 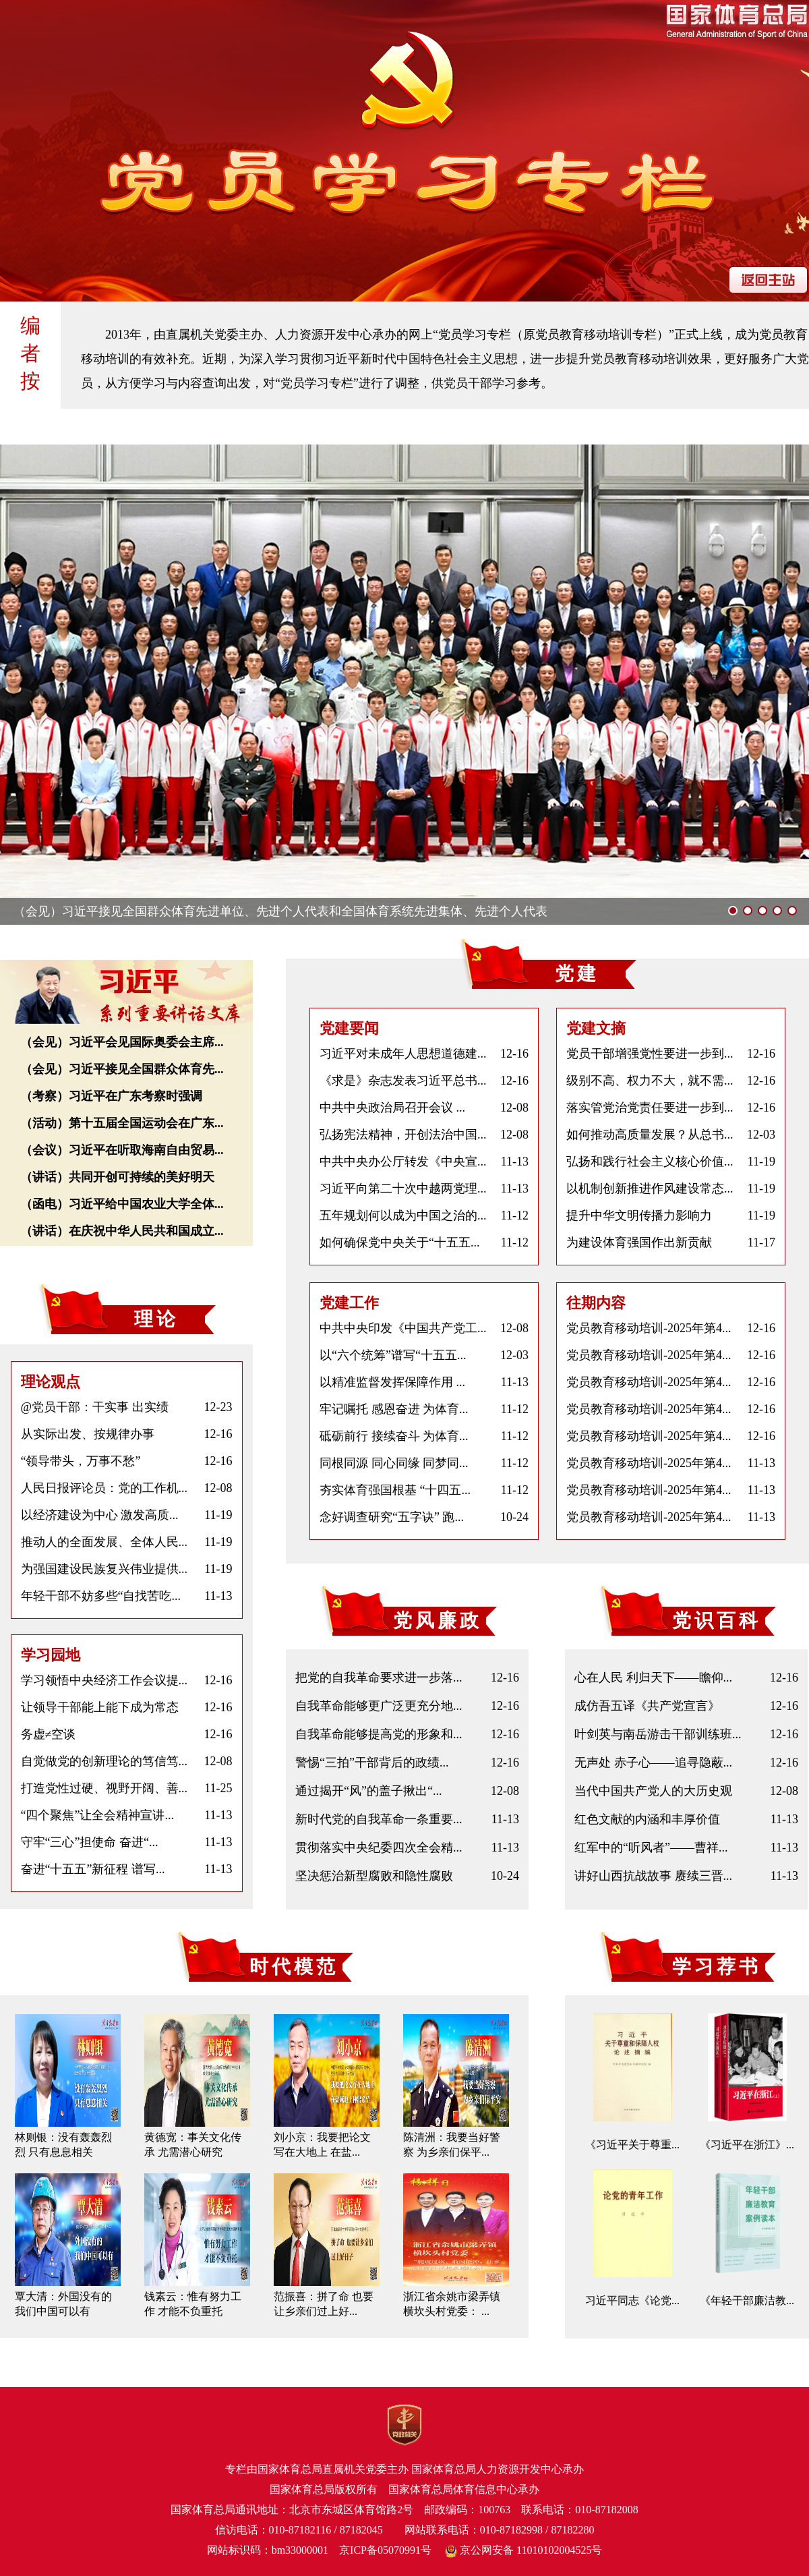 I want to click on 党员干部增强党性要进一步到..., so click(x=649, y=1053).